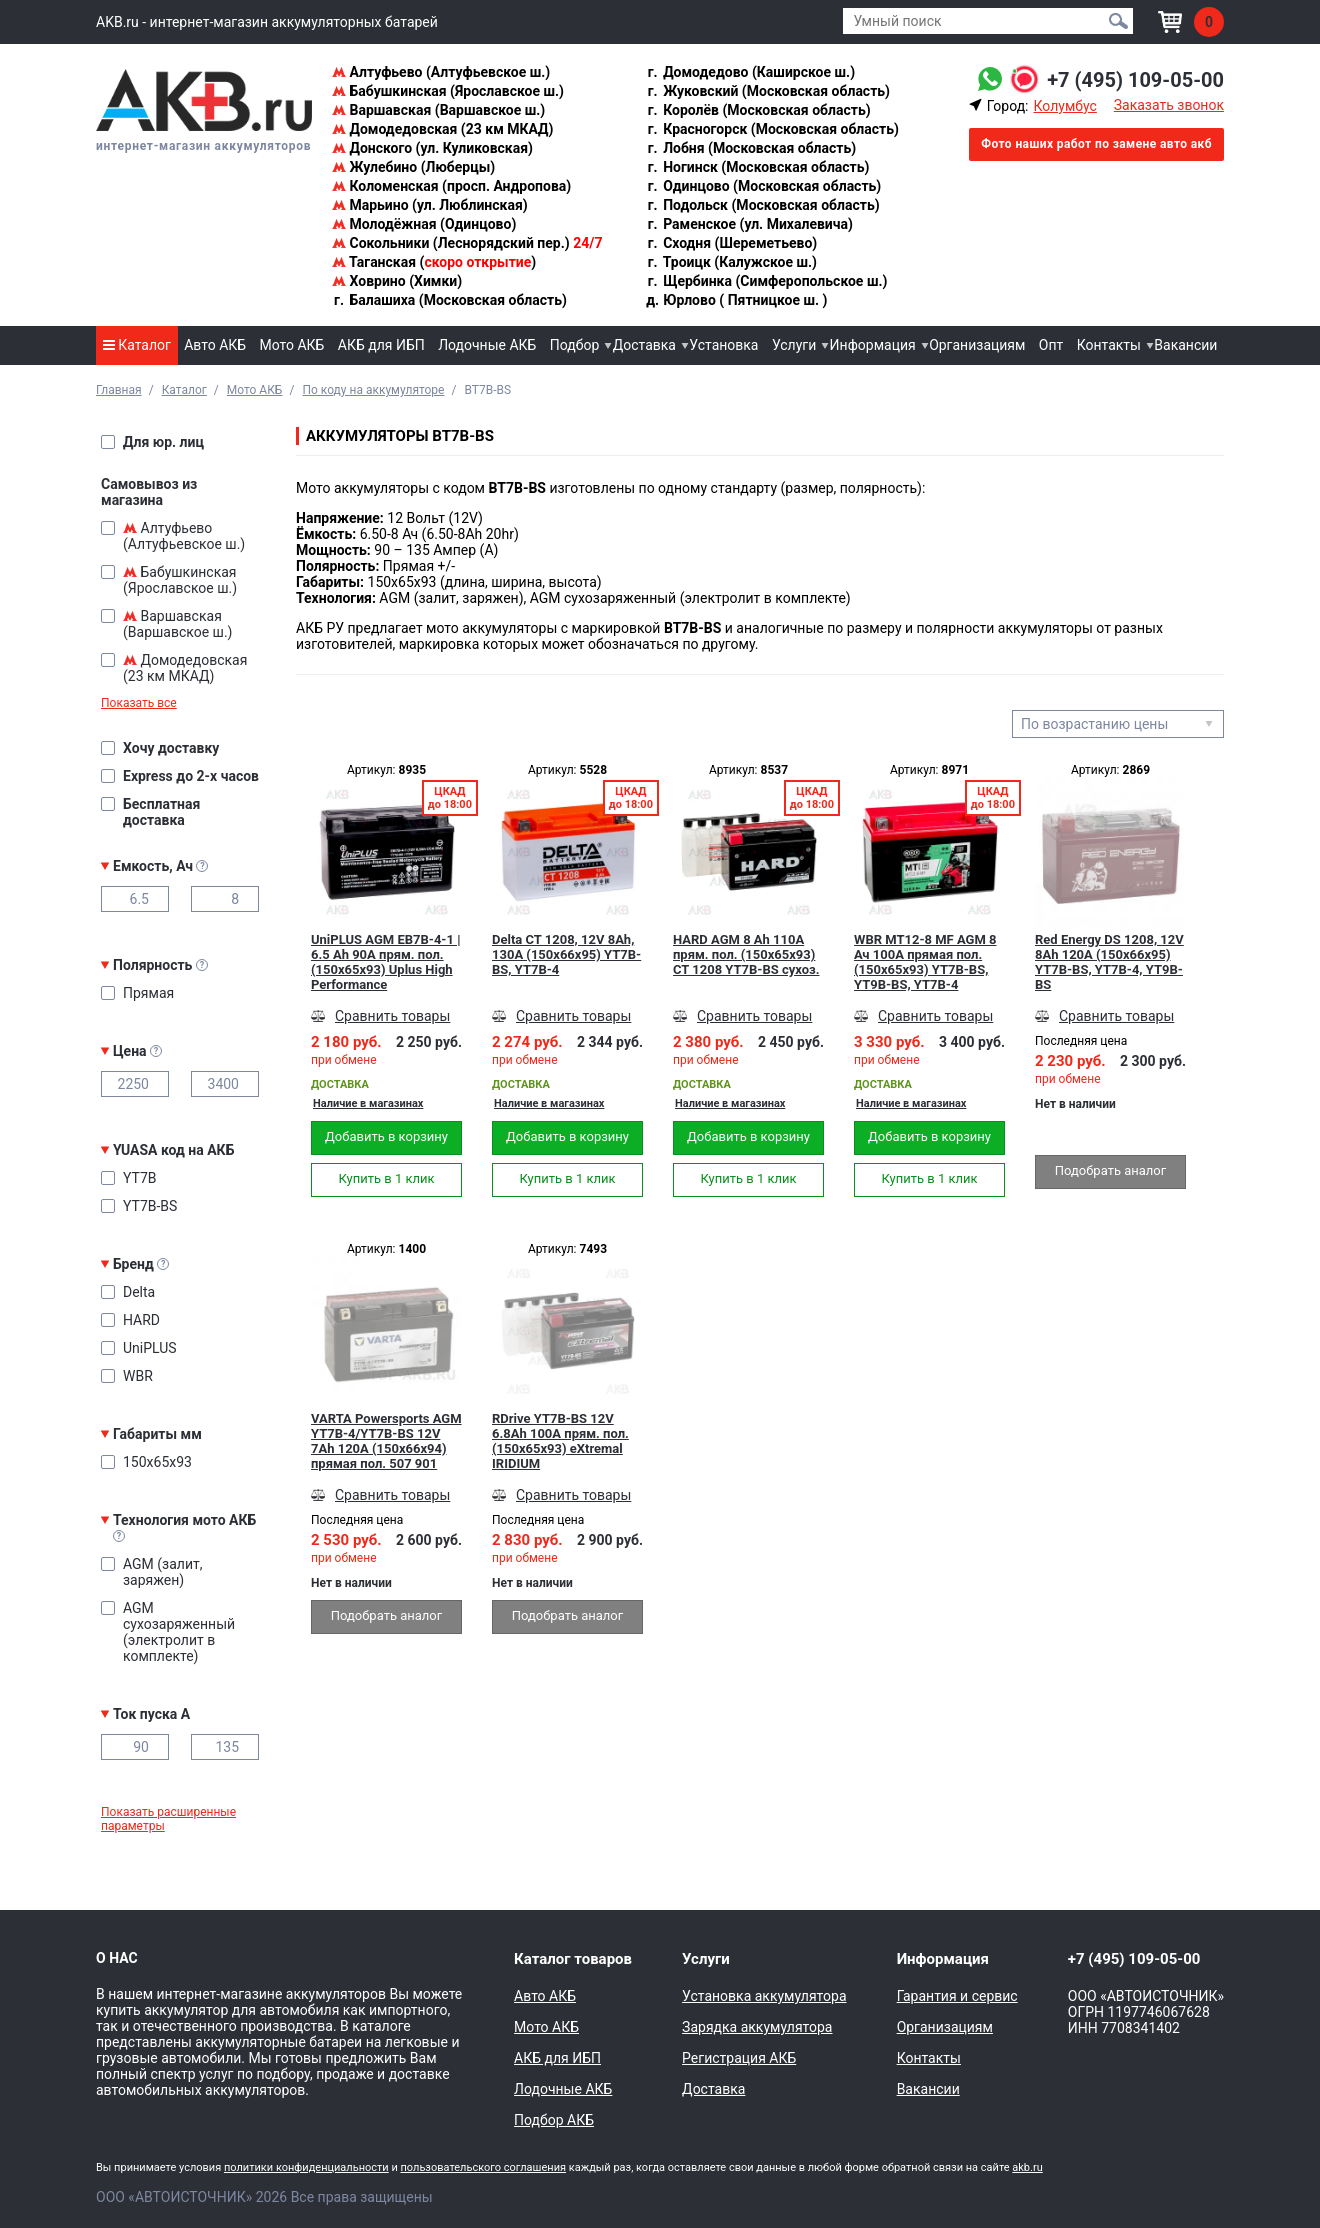  What do you see at coordinates (448, 91) in the screenshot?
I see `Бабушкинская (Ярославское ш.)` at bounding box center [448, 91].